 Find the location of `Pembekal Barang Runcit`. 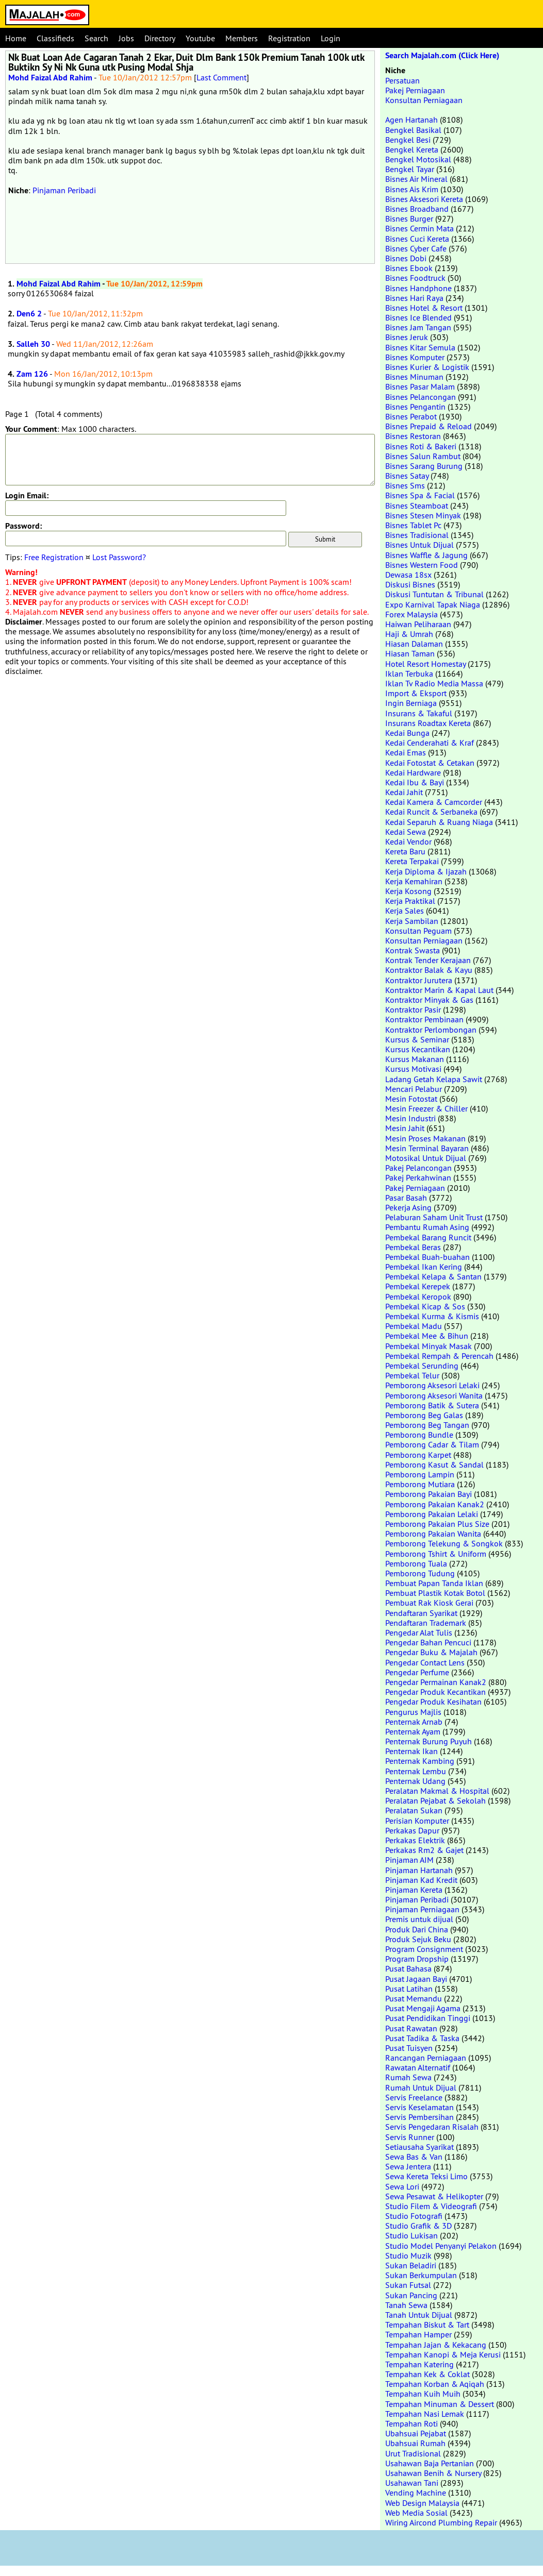

Pembekal Barang Runcit is located at coordinates (428, 1237).